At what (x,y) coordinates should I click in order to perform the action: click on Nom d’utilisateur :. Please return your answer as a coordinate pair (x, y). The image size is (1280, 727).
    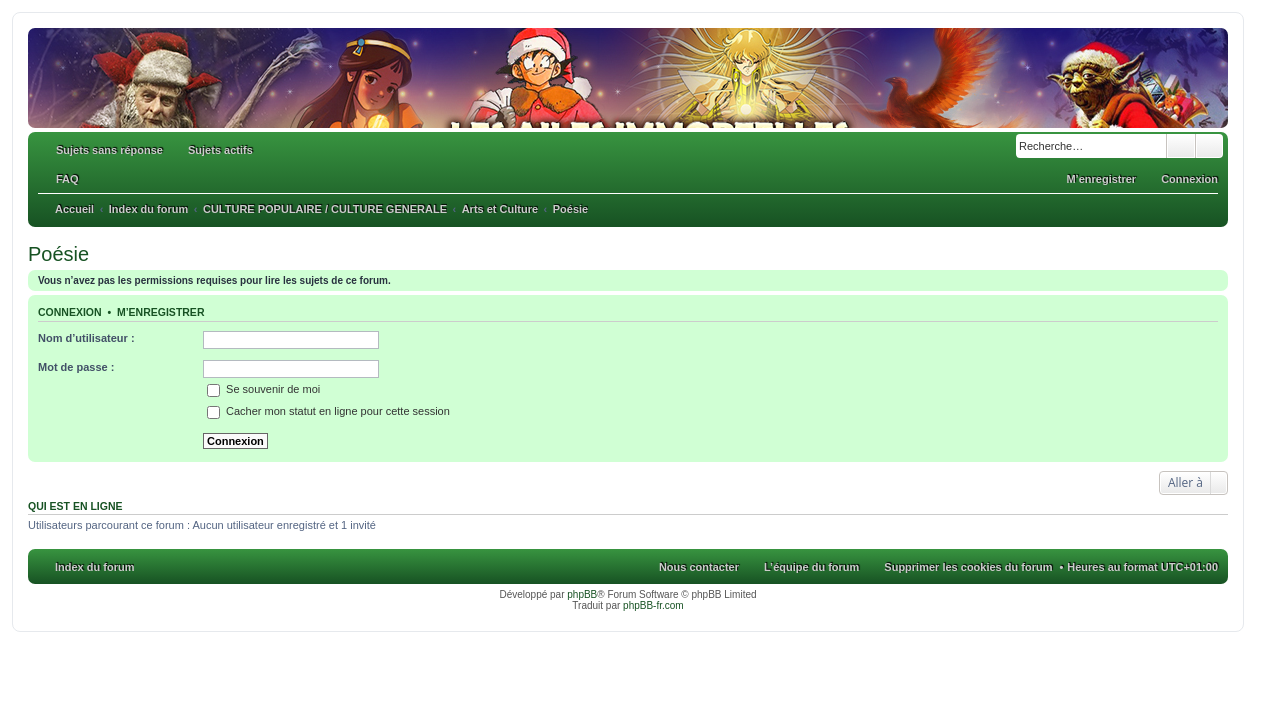
    Looking at the image, I should click on (86, 338).